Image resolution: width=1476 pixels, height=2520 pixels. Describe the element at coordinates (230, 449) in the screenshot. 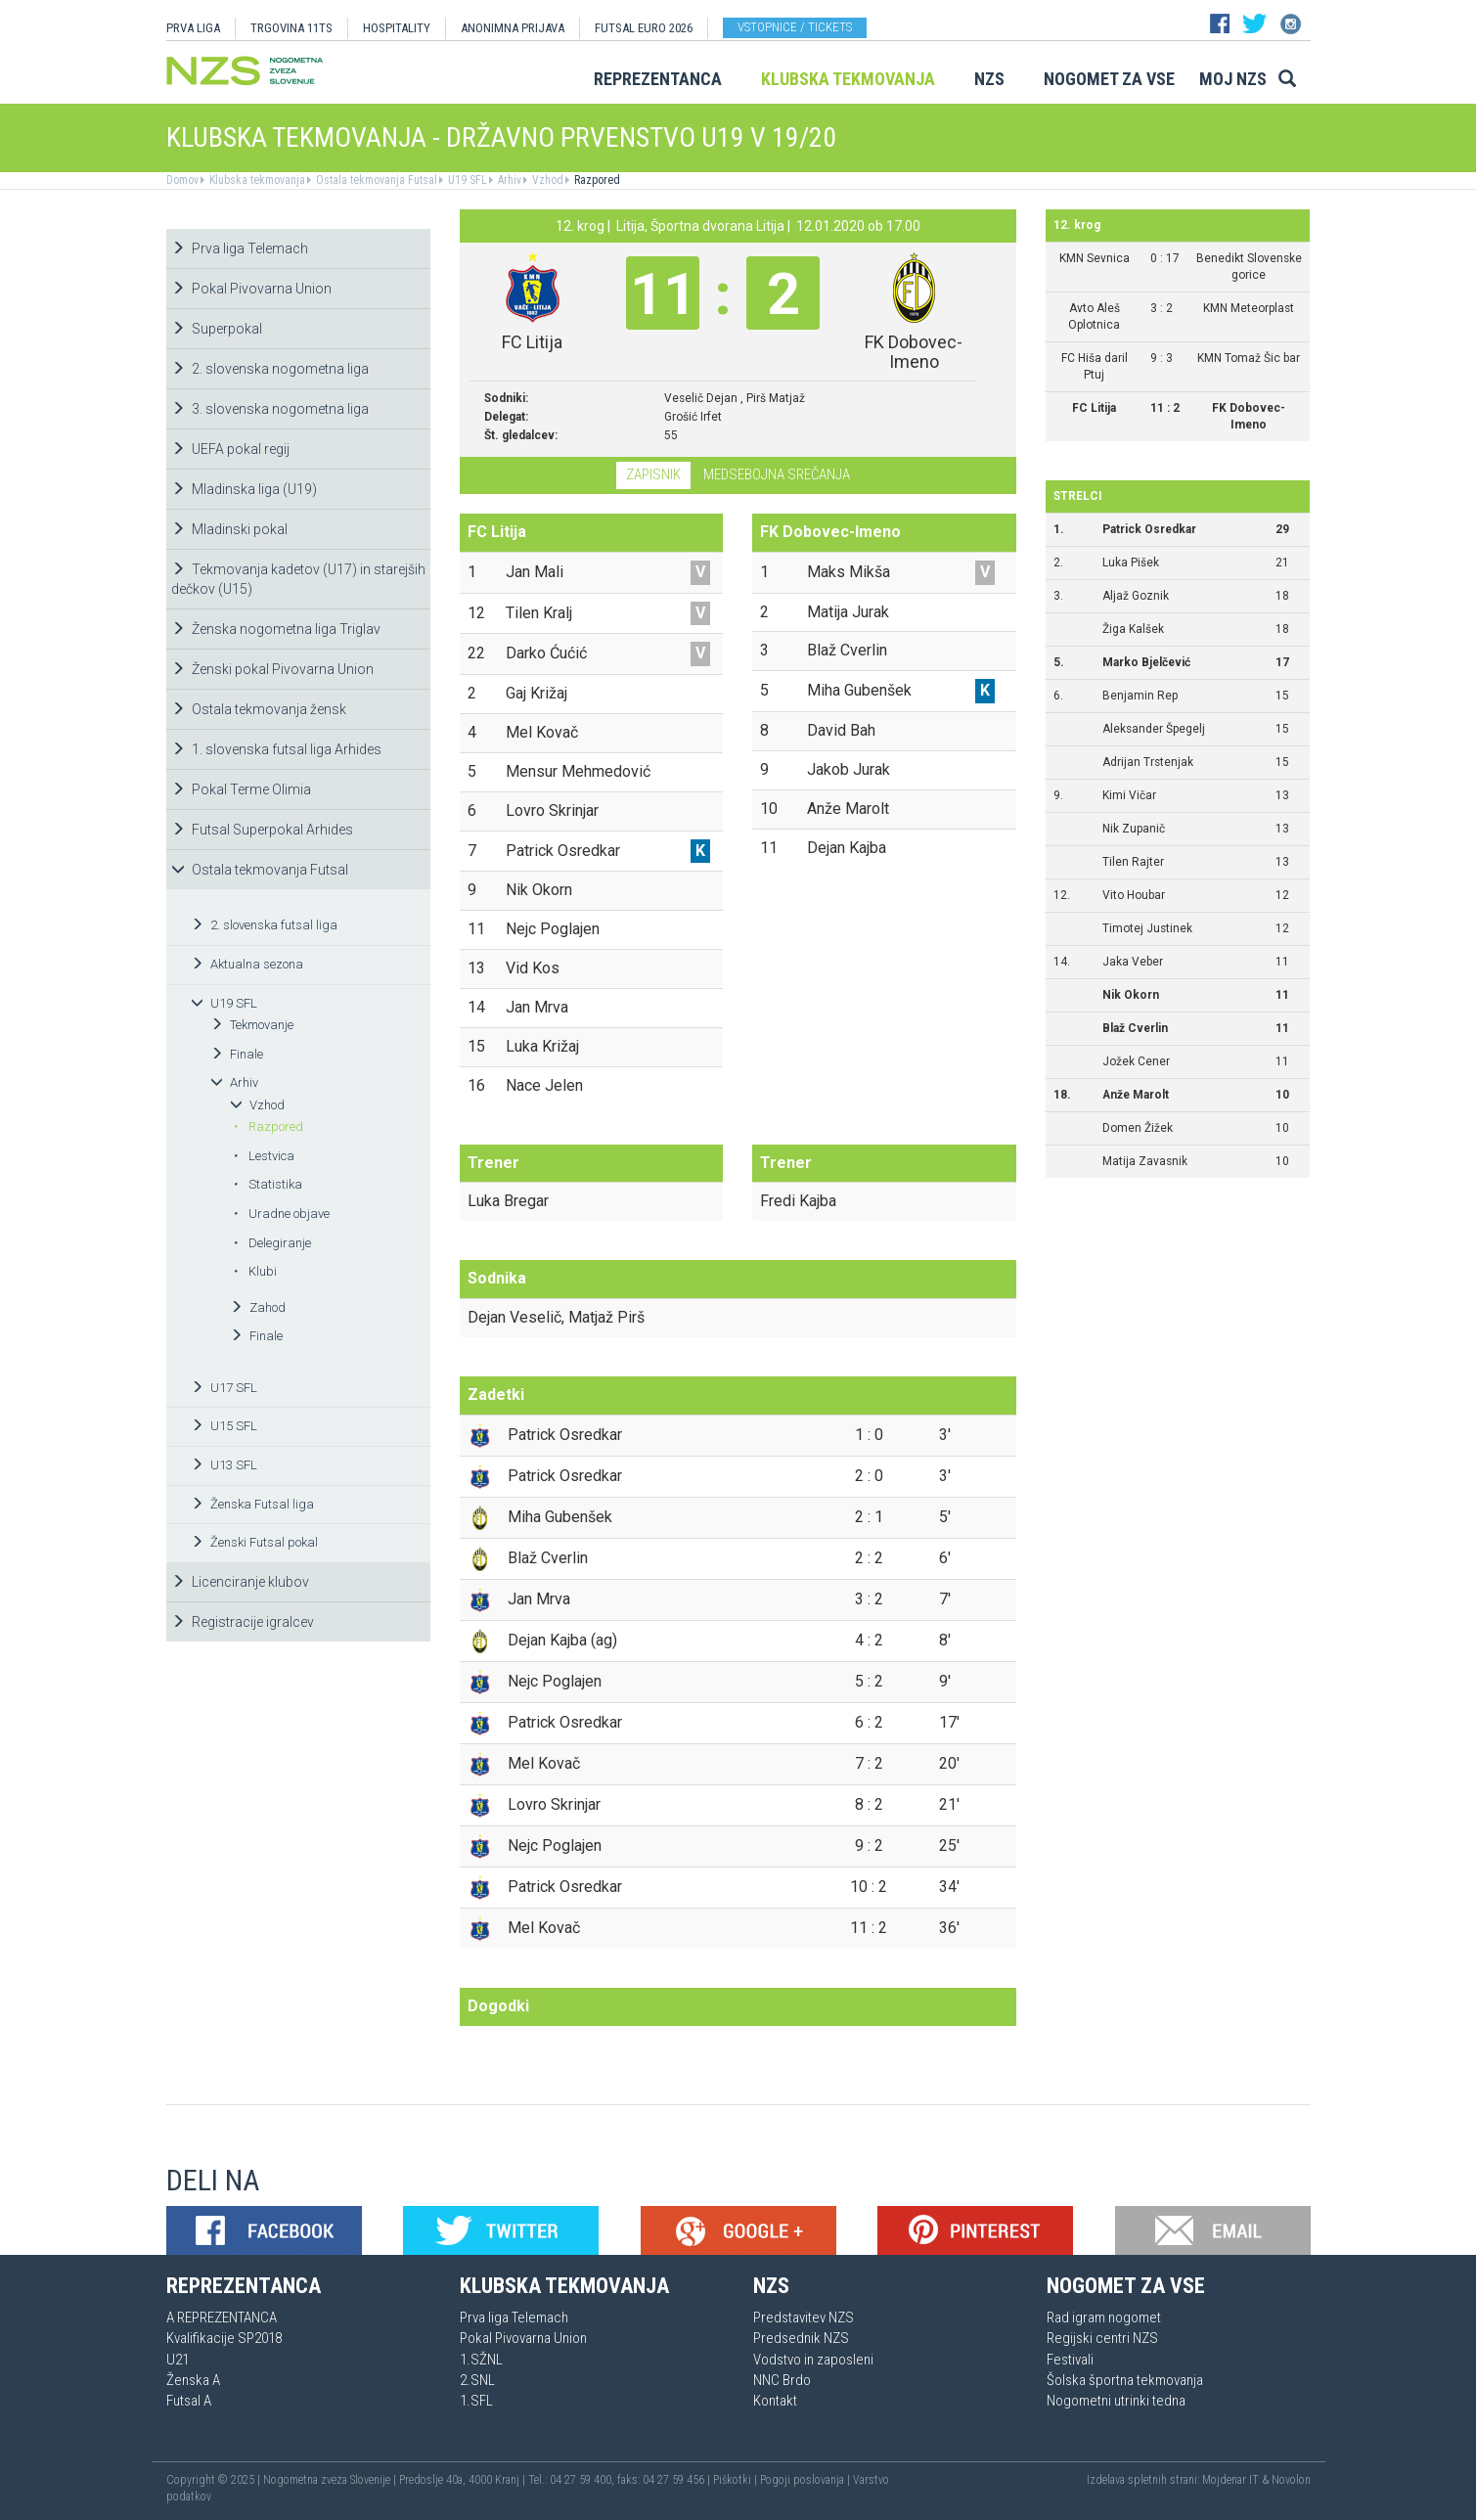

I see `UEFA pokal regij` at that location.